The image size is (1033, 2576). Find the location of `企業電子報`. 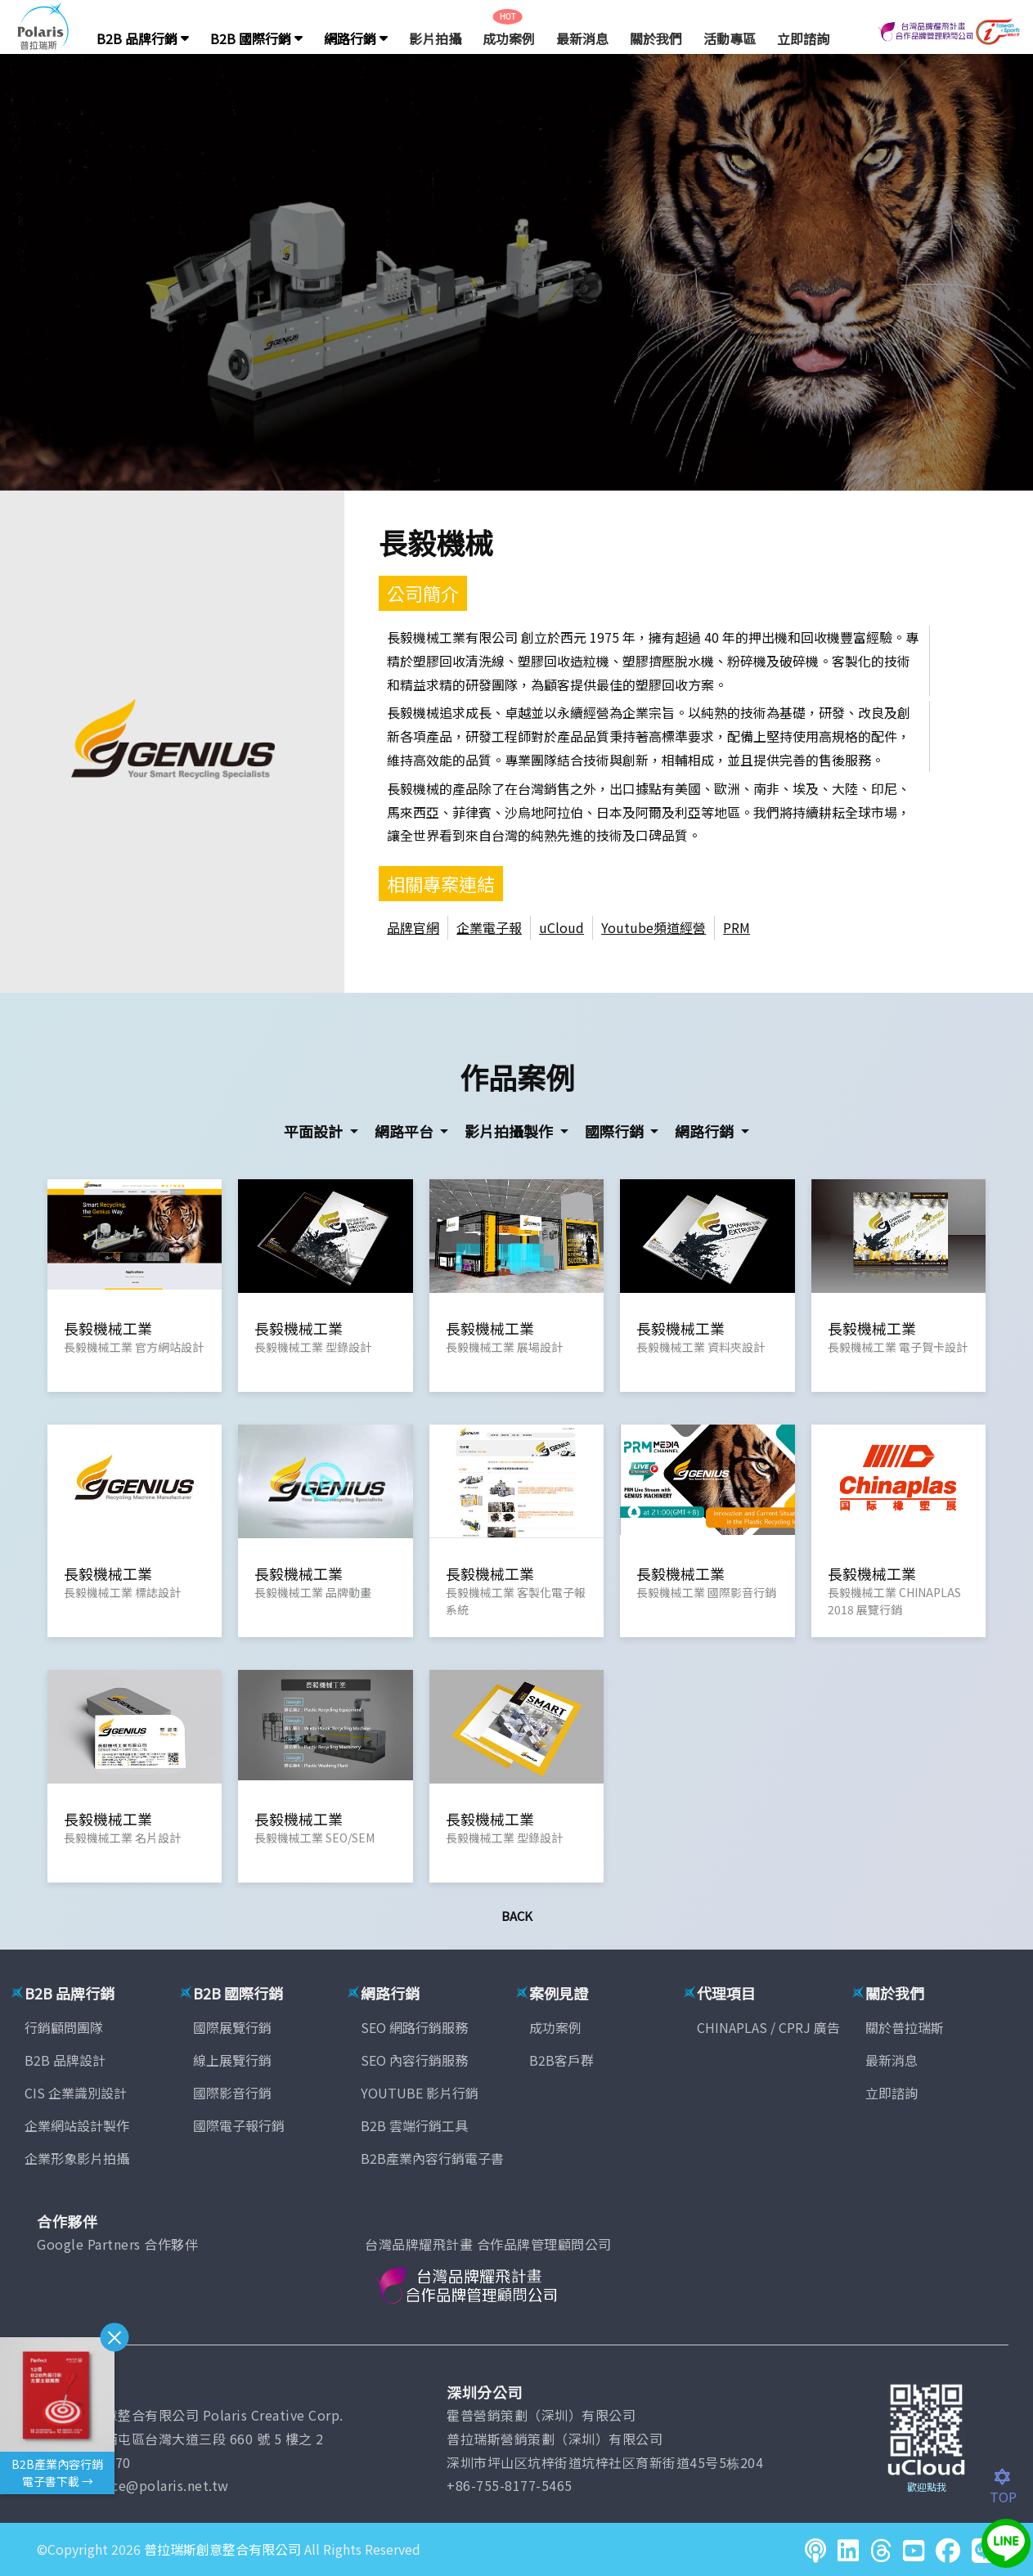

企業電子報 is located at coordinates (489, 927).